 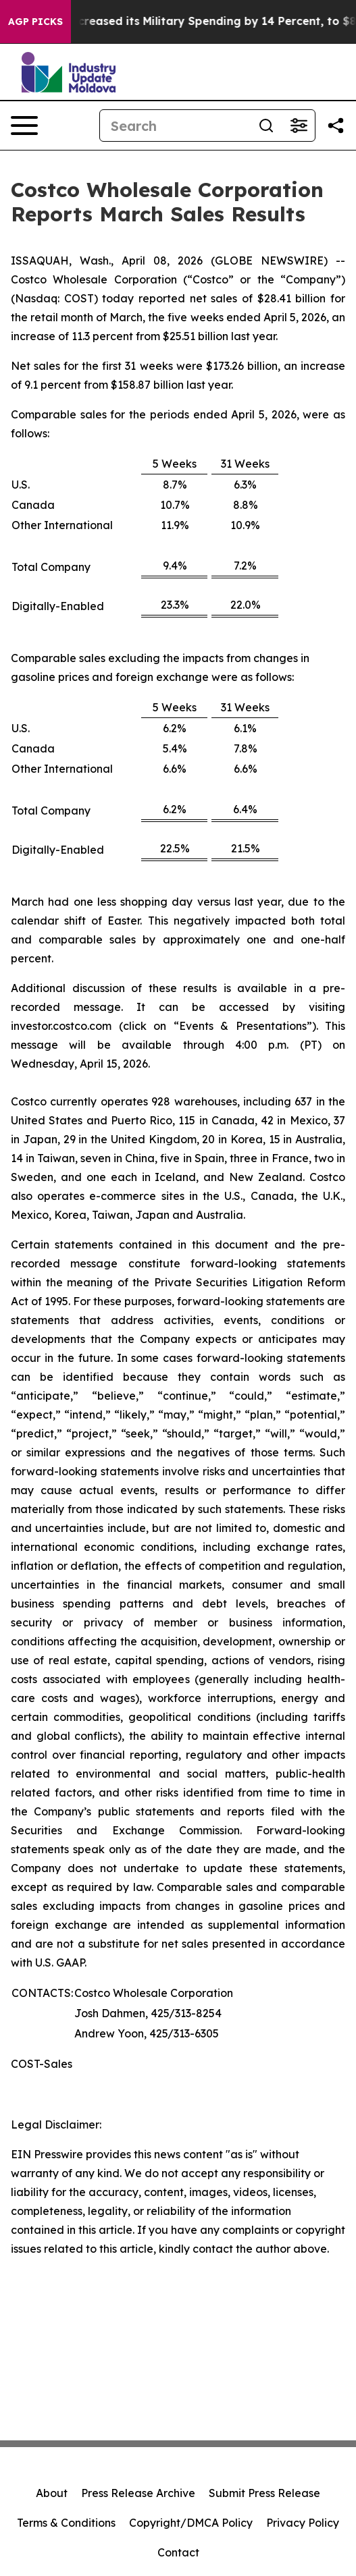 I want to click on Terms & Conditions, so click(x=66, y=2522).